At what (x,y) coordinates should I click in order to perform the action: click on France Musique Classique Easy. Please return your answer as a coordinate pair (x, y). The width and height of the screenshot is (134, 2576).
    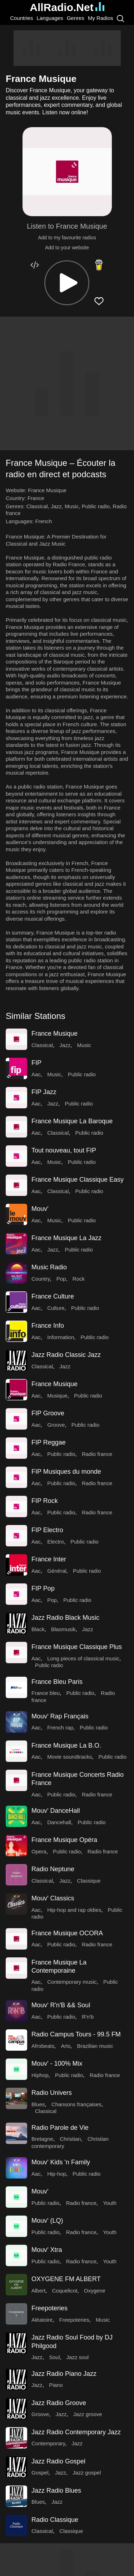
    Looking at the image, I should click on (77, 1179).